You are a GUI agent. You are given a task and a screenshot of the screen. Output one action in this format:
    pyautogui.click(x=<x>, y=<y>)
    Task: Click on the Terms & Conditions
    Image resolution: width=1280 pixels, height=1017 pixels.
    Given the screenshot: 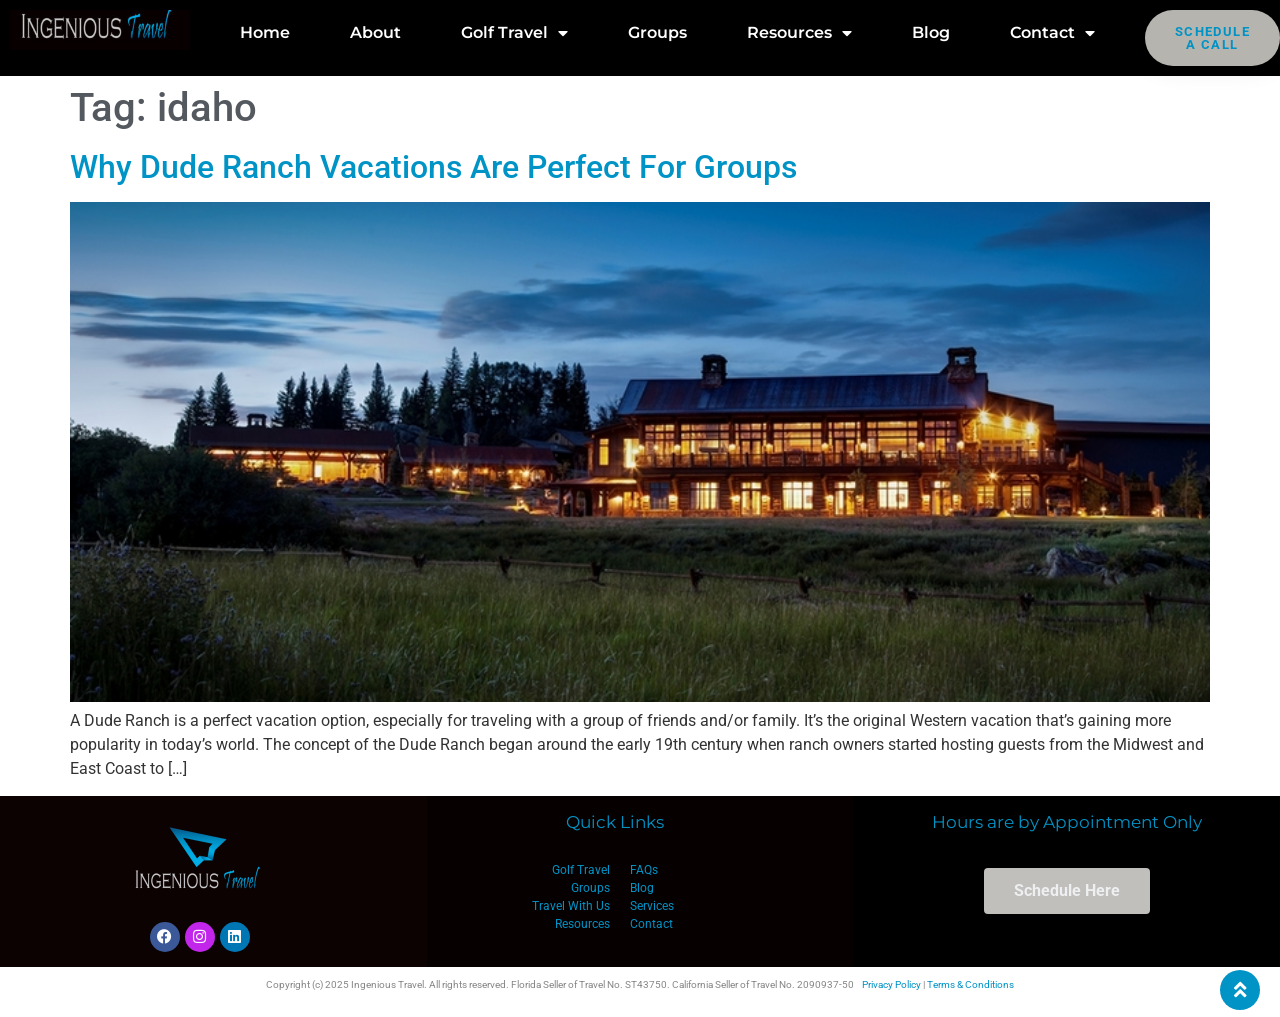 What is the action you would take?
    pyautogui.click(x=970, y=984)
    